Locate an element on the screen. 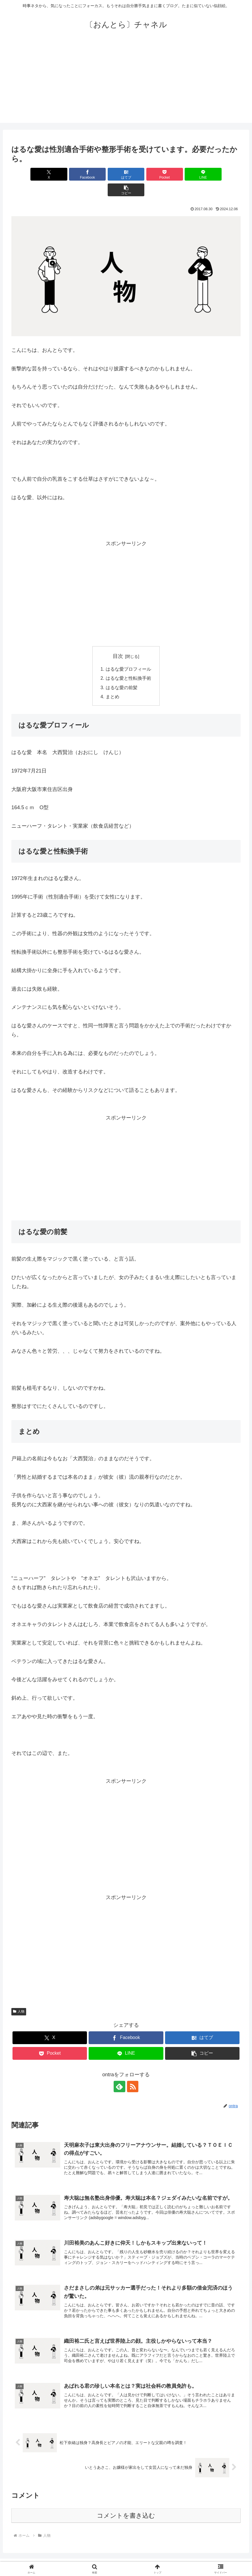 This screenshot has height=2576, width=252. まとめ is located at coordinates (112, 681).